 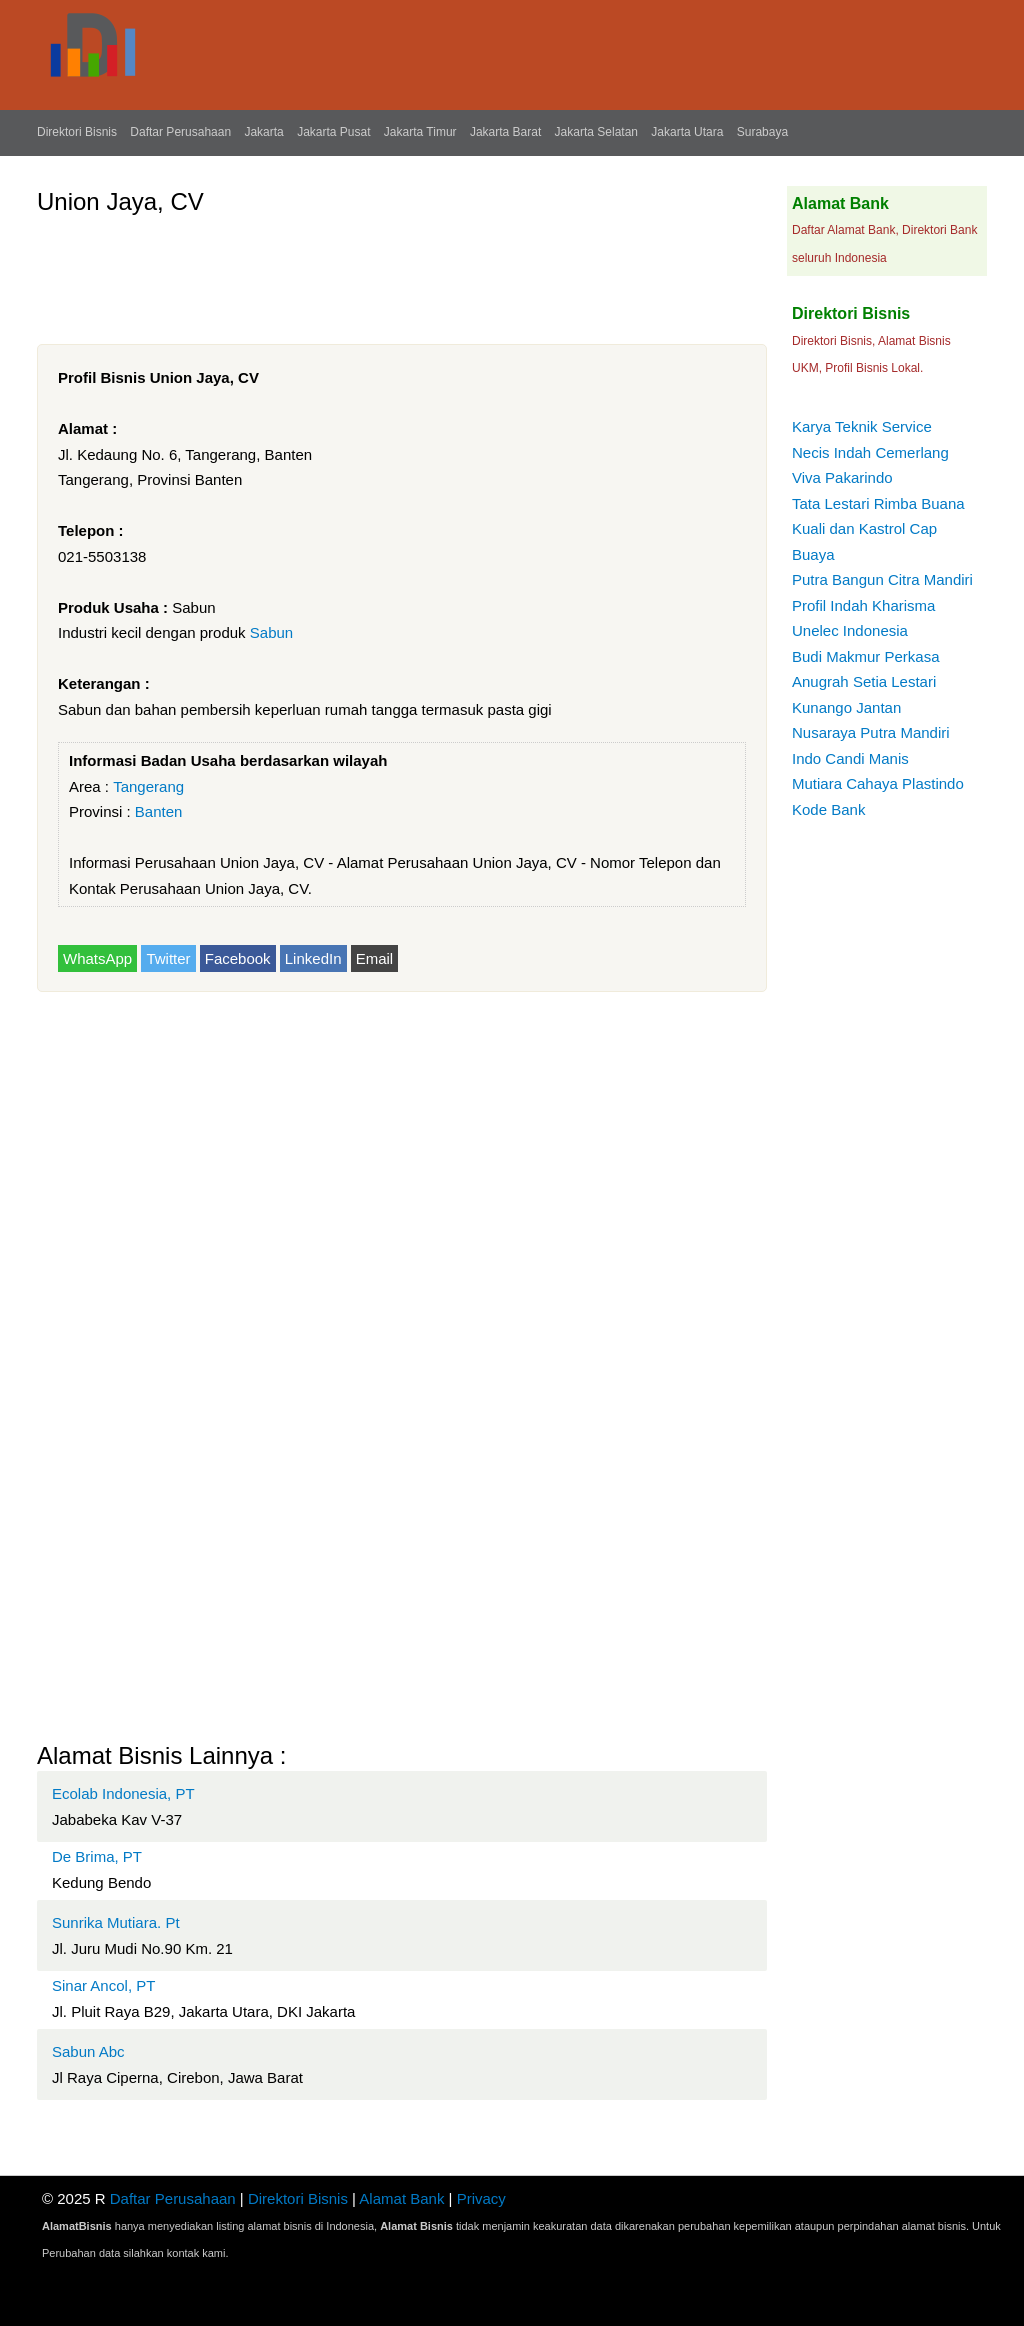 I want to click on Kode Bank, so click(x=828, y=809).